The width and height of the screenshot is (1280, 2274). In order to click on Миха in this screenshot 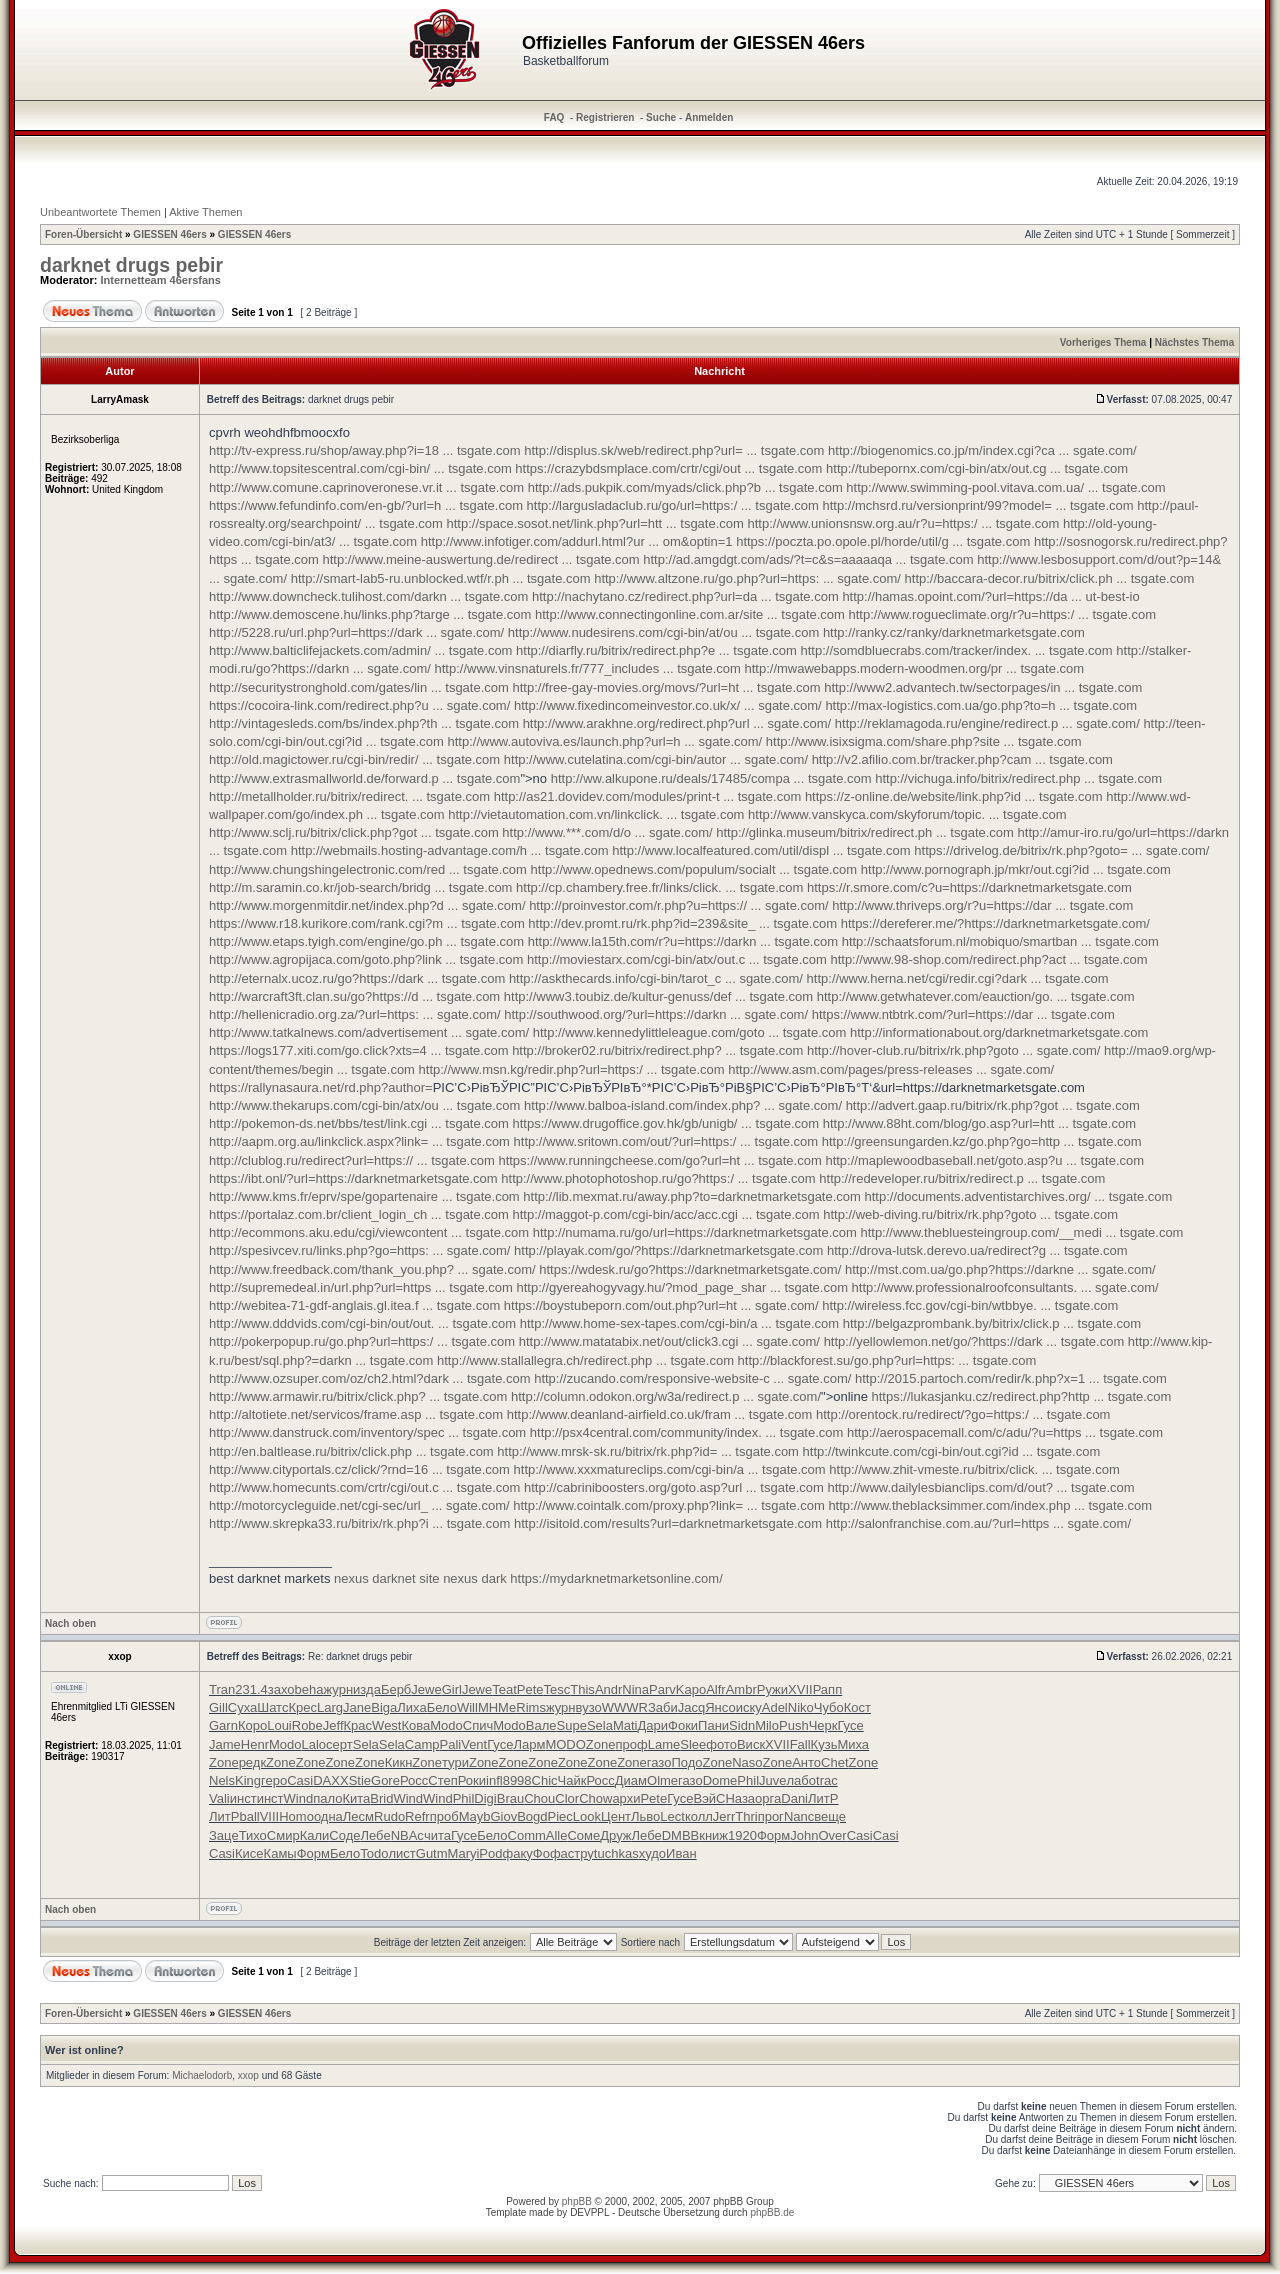, I will do `click(853, 1744)`.